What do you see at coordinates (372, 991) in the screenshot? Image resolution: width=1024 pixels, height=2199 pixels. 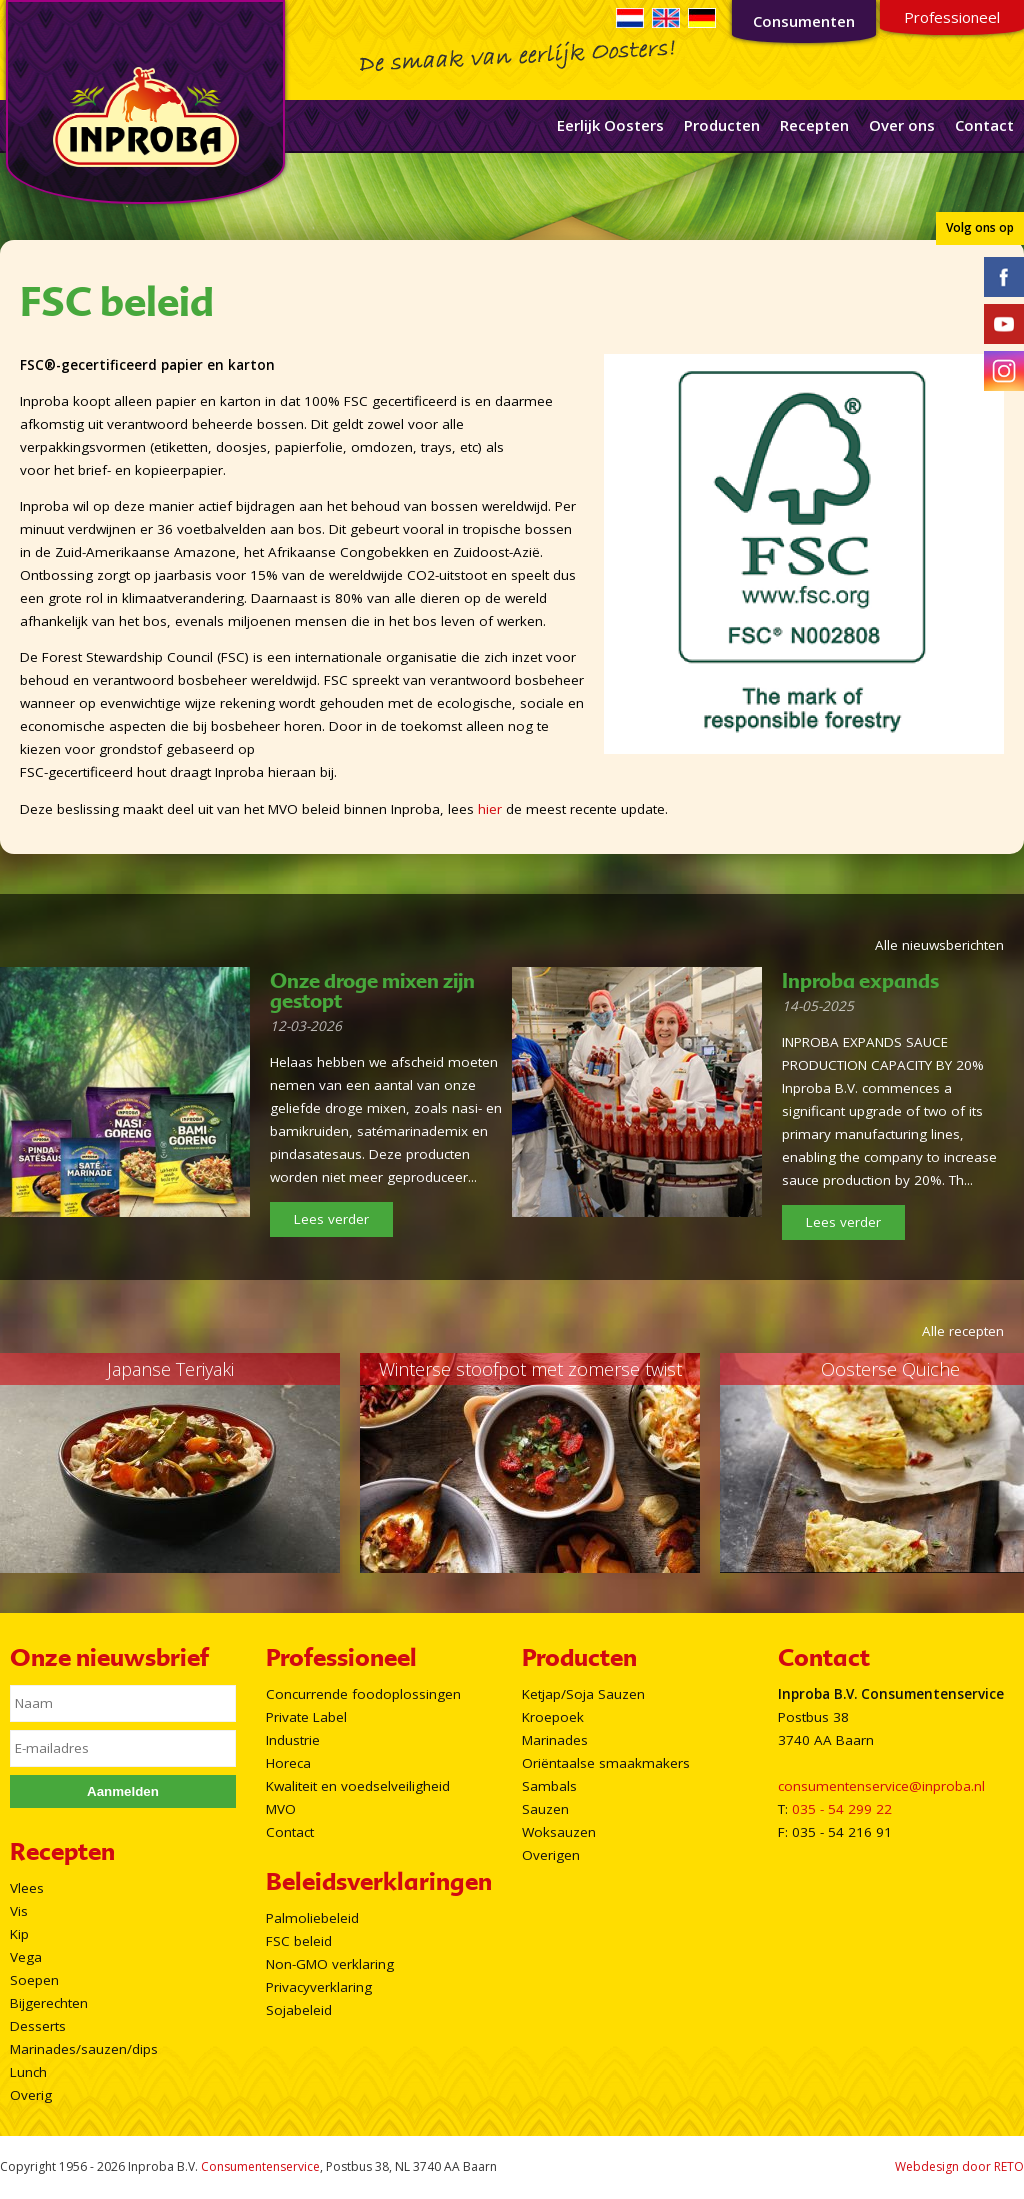 I see `Onze droge mixen zijn gestopt` at bounding box center [372, 991].